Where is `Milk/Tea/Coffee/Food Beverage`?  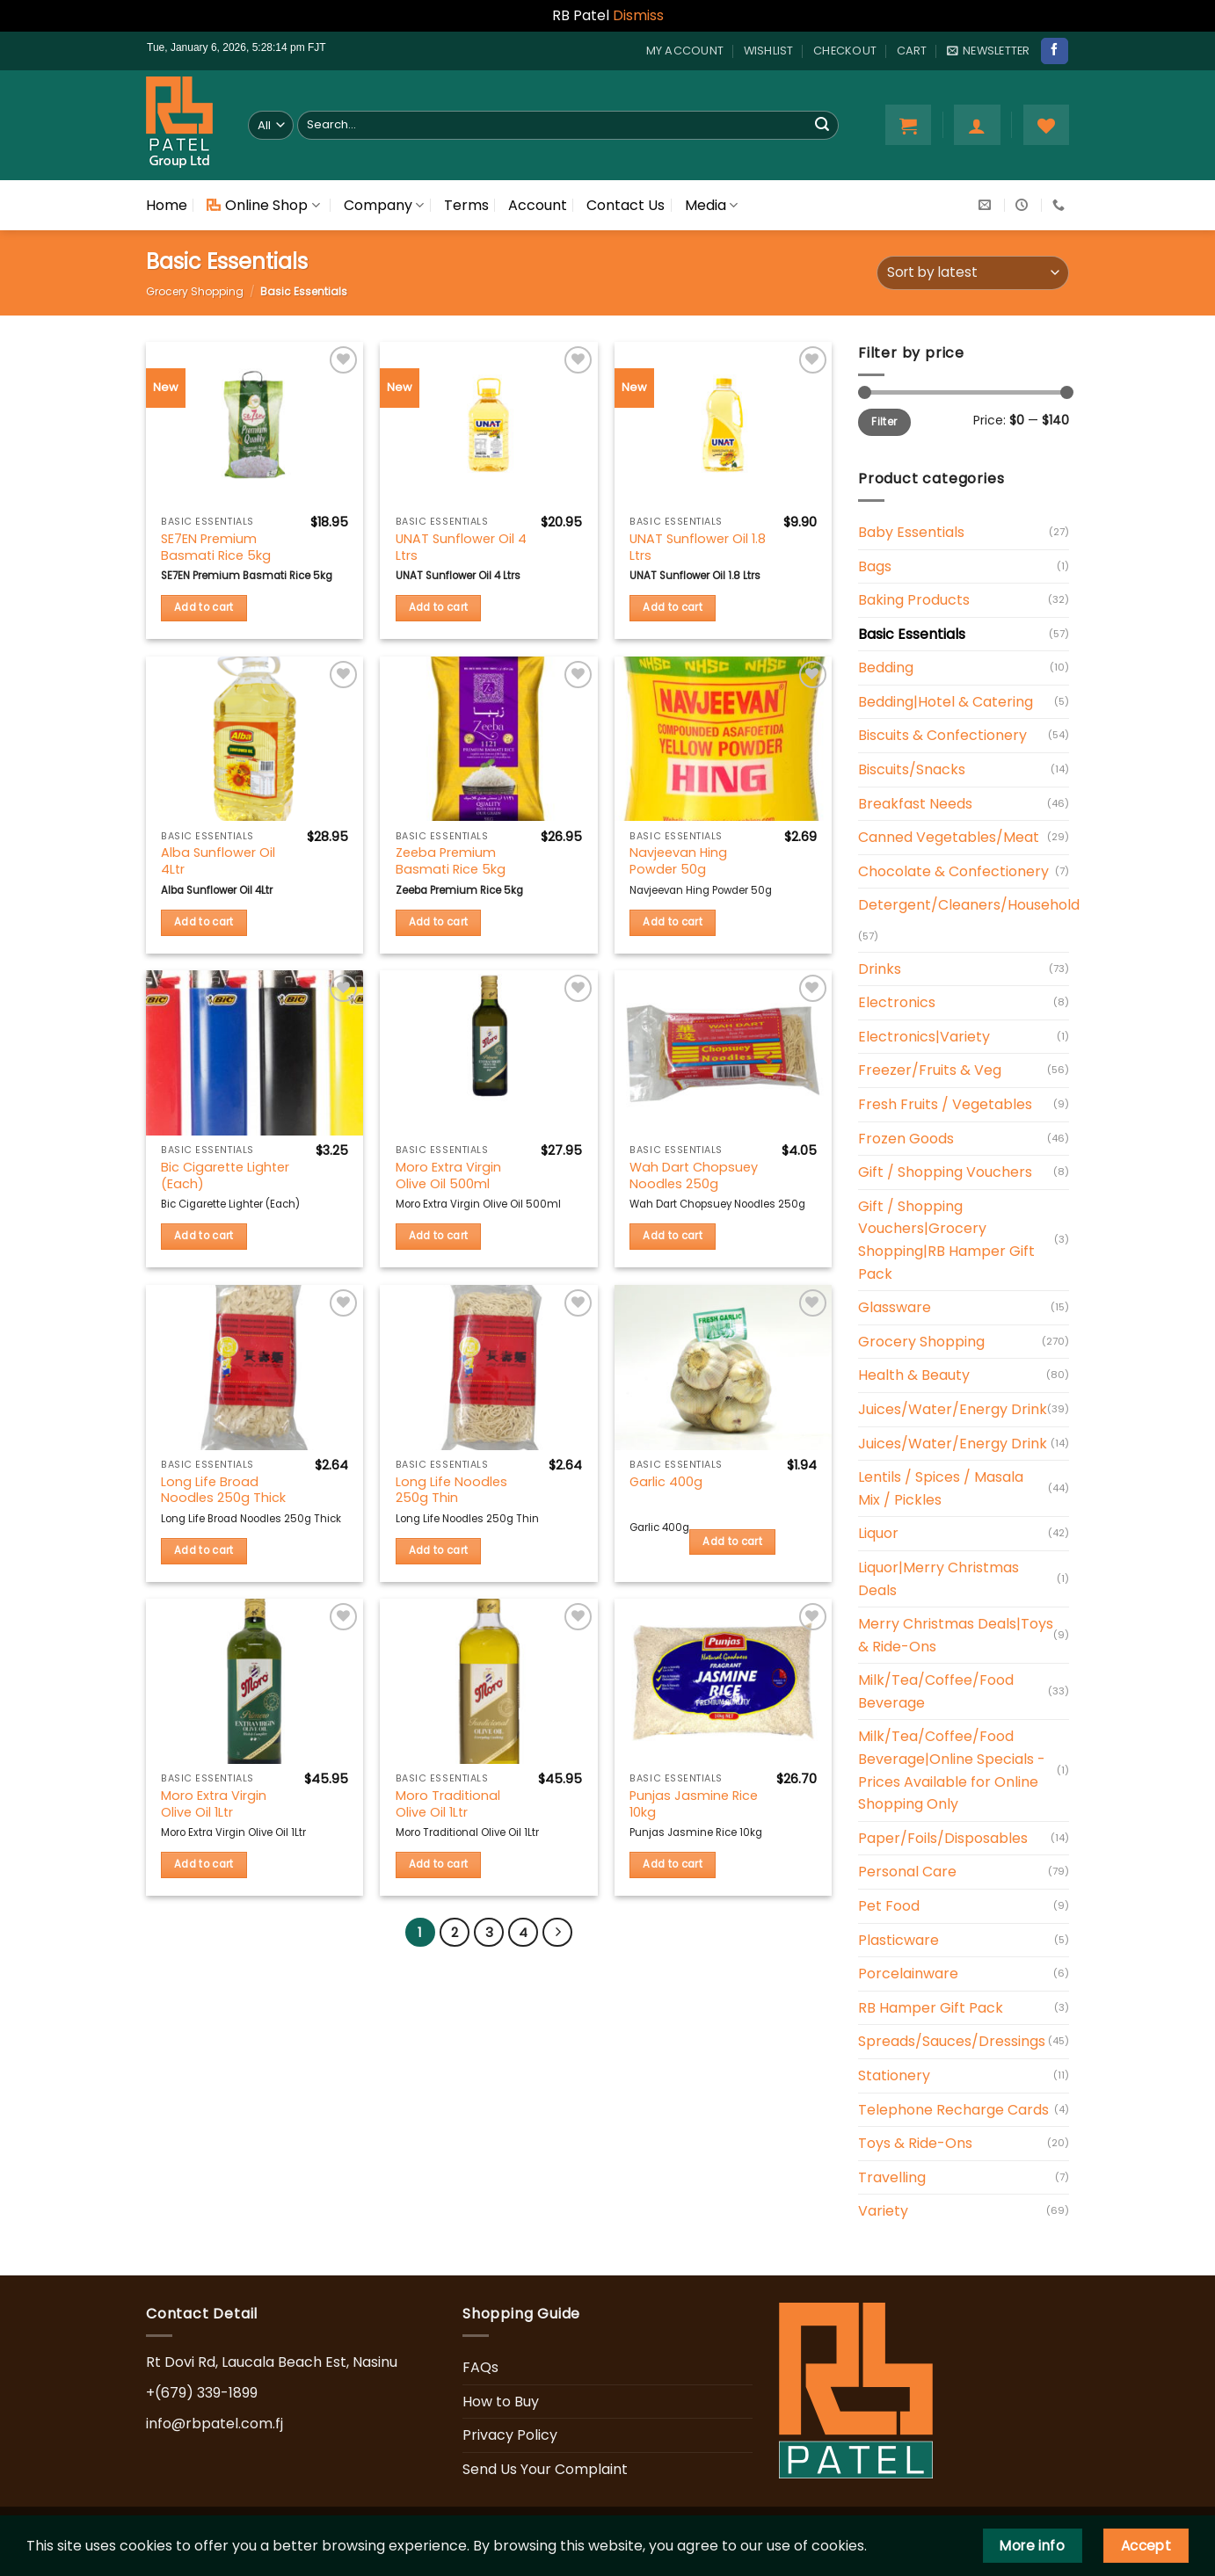 Milk/Tea/Coffee/Food Beverage is located at coordinates (936, 1691).